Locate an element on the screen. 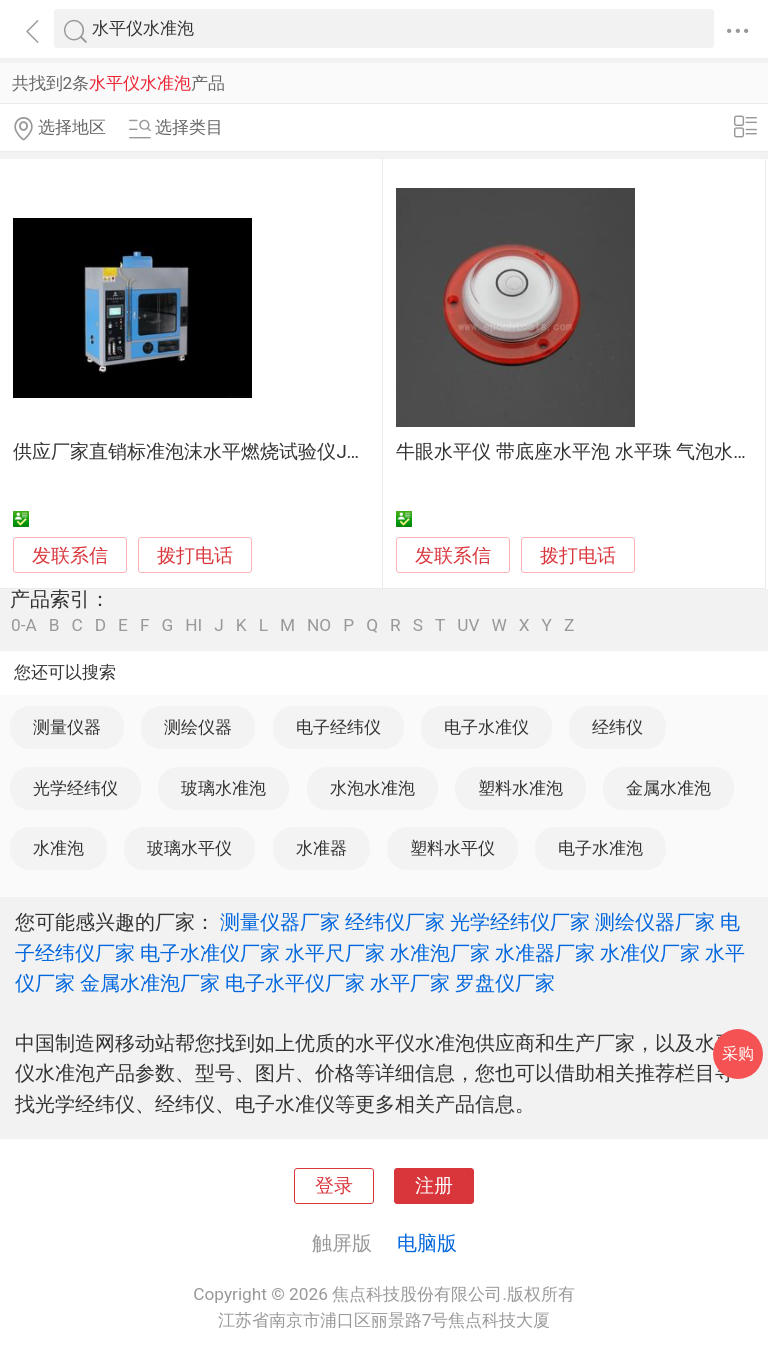 This screenshot has height=1349, width=768. 金属水准泡厂家 is located at coordinates (150, 983).